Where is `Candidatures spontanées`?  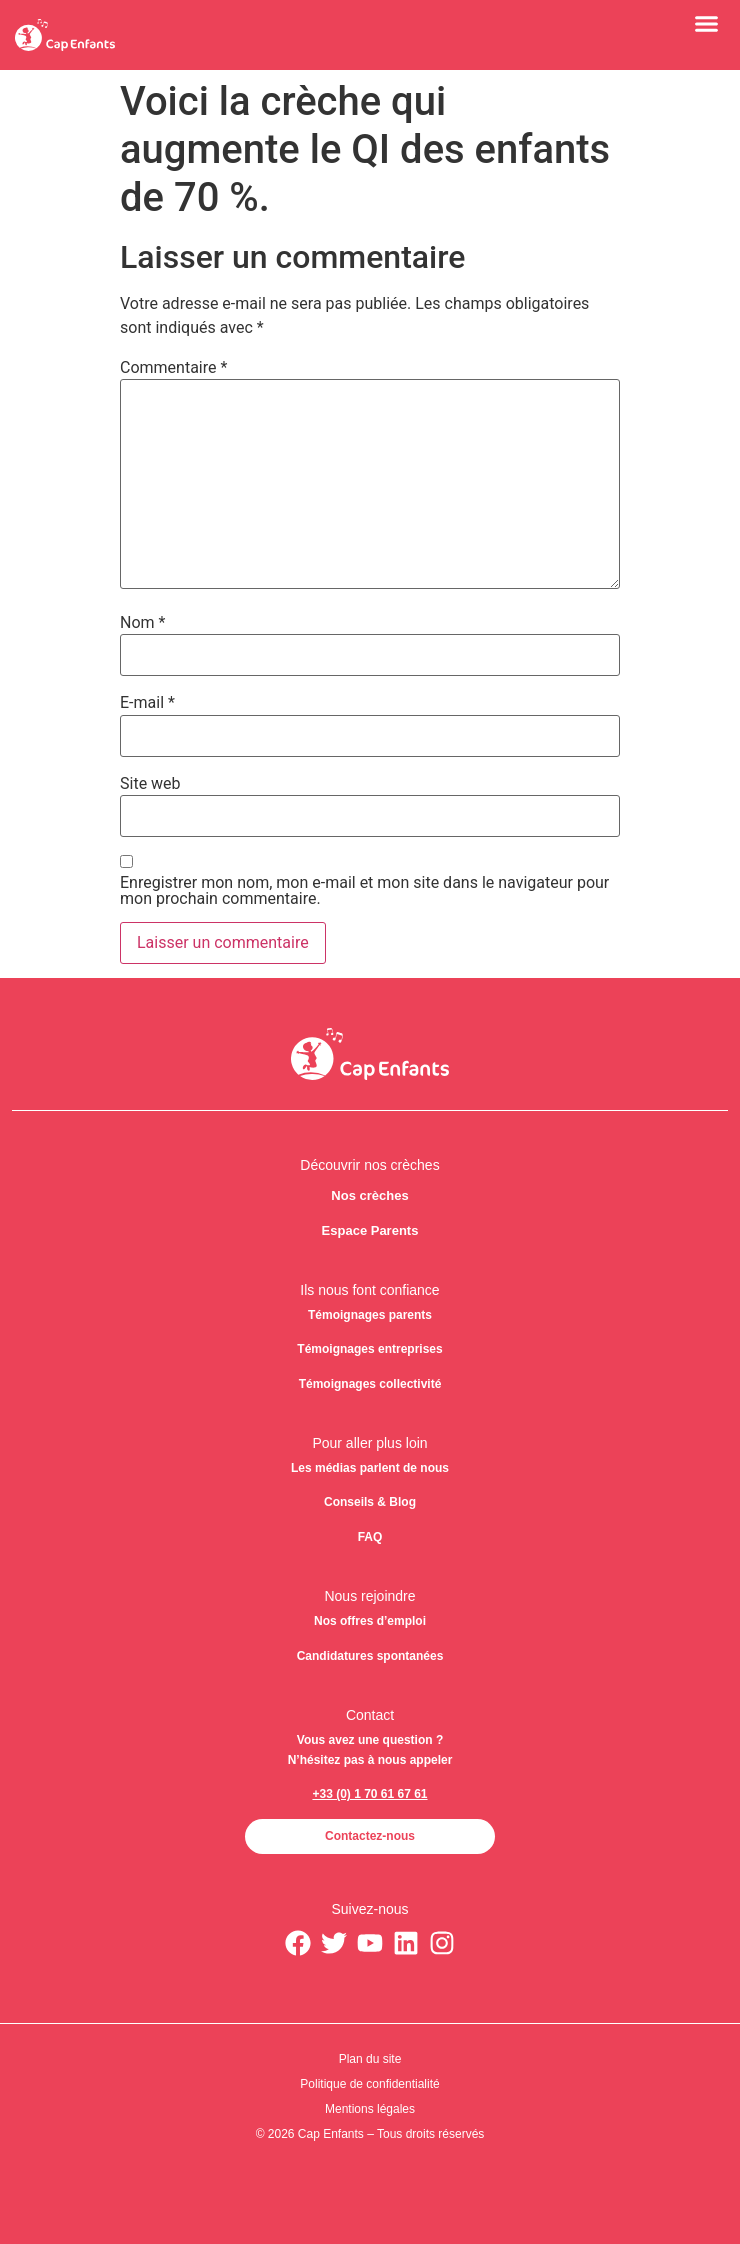 Candidatures spontanées is located at coordinates (370, 1656).